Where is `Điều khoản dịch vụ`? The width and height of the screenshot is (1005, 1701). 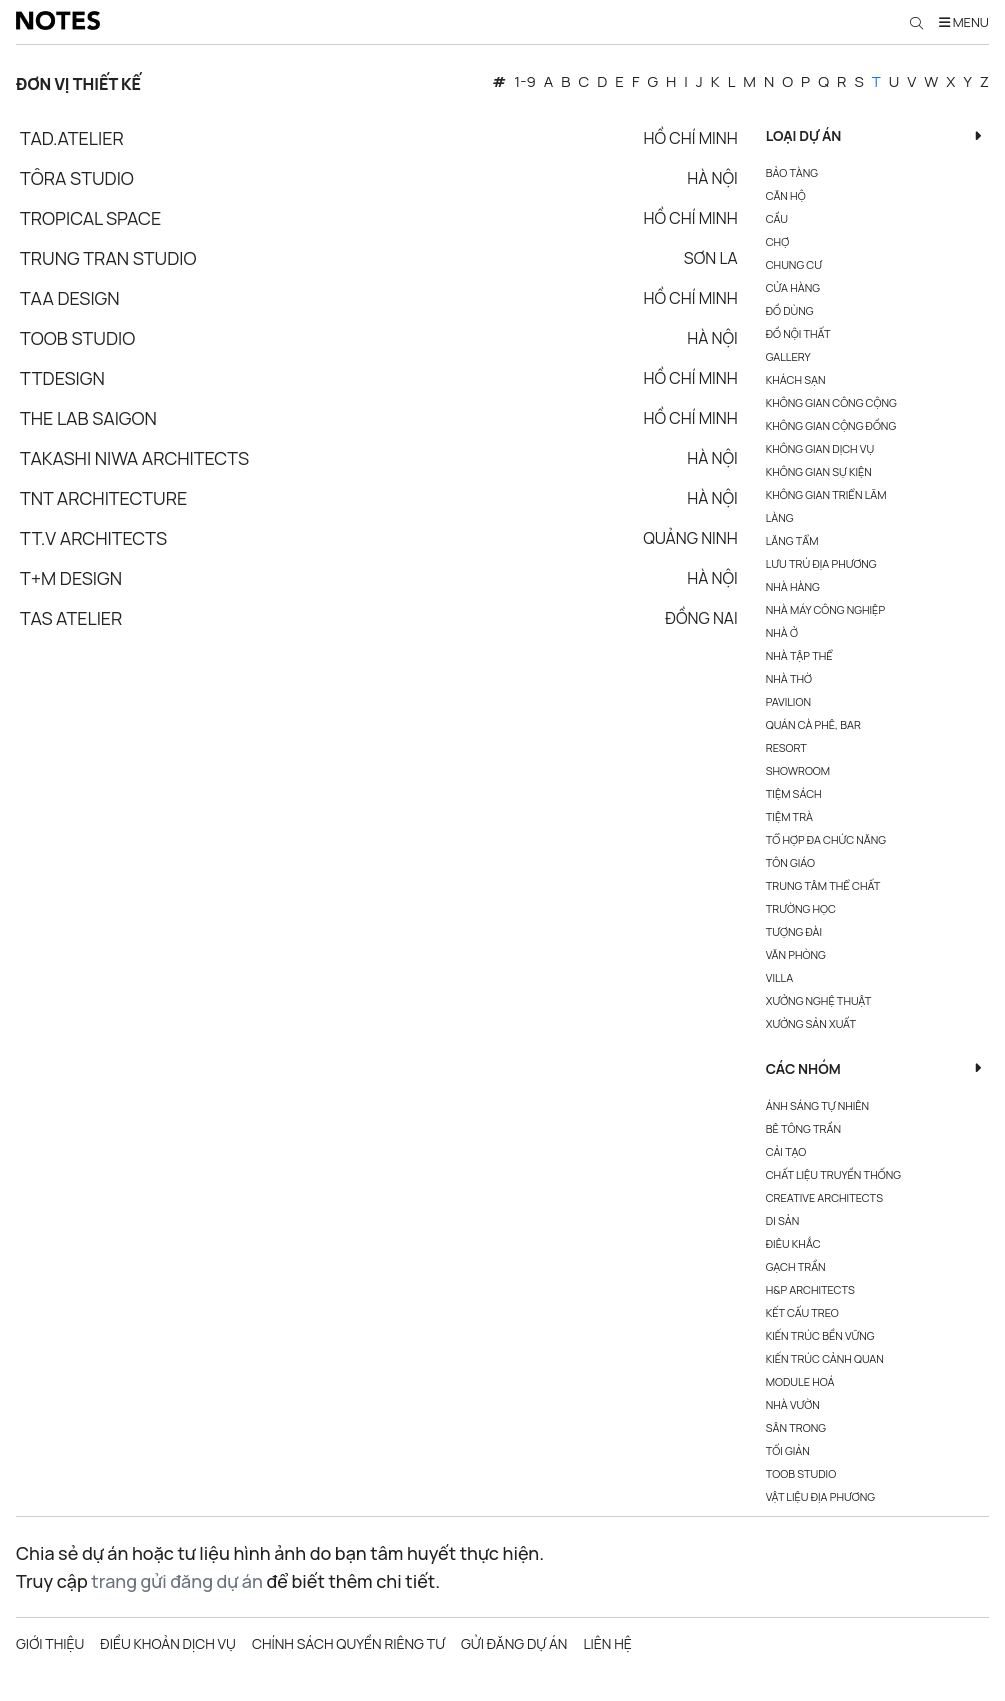 Điều khoản dịch vụ is located at coordinates (168, 1643).